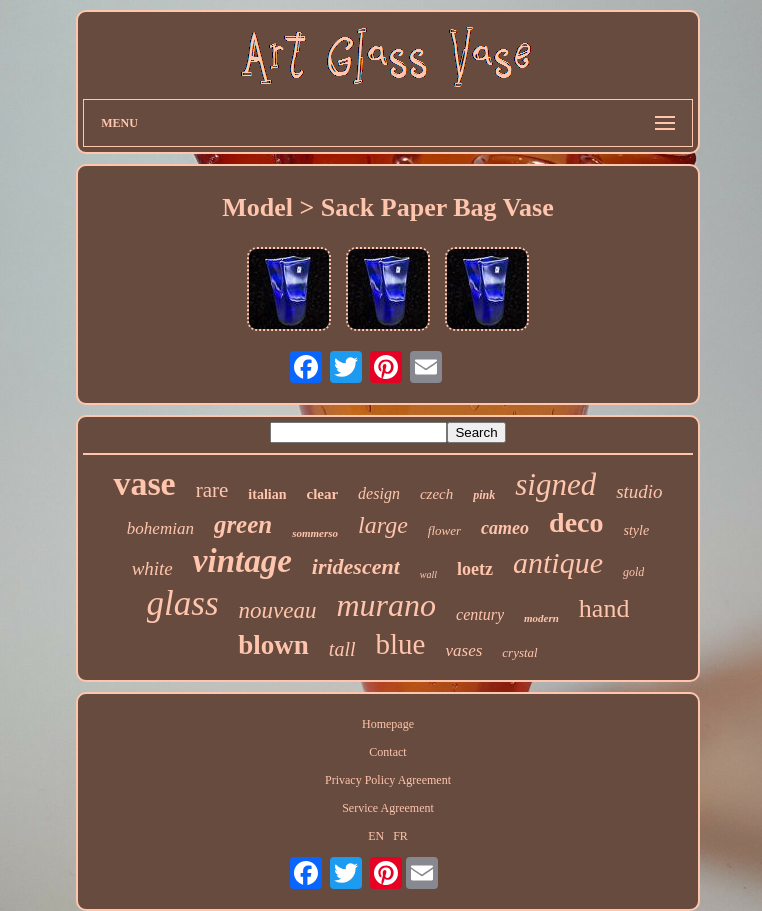 The image size is (762, 911). Describe the element at coordinates (144, 483) in the screenshot. I see `vase` at that location.